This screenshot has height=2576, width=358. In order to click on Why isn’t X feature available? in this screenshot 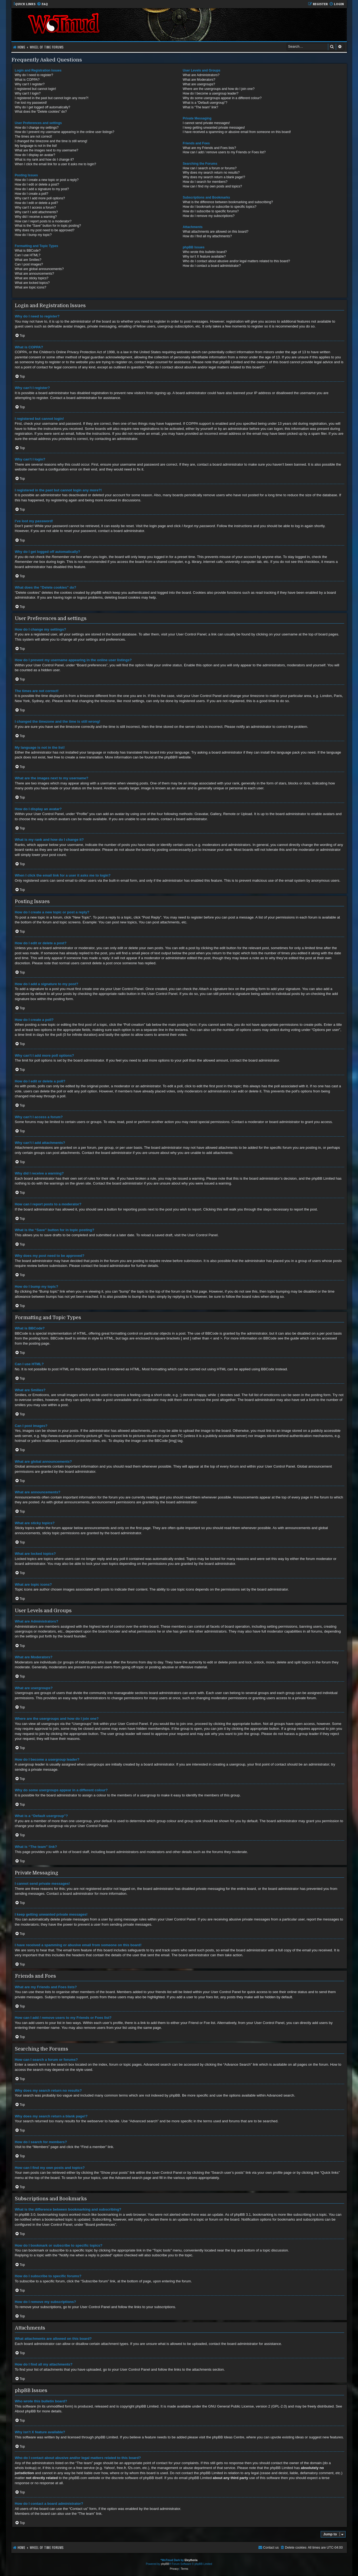, I will do `click(204, 256)`.